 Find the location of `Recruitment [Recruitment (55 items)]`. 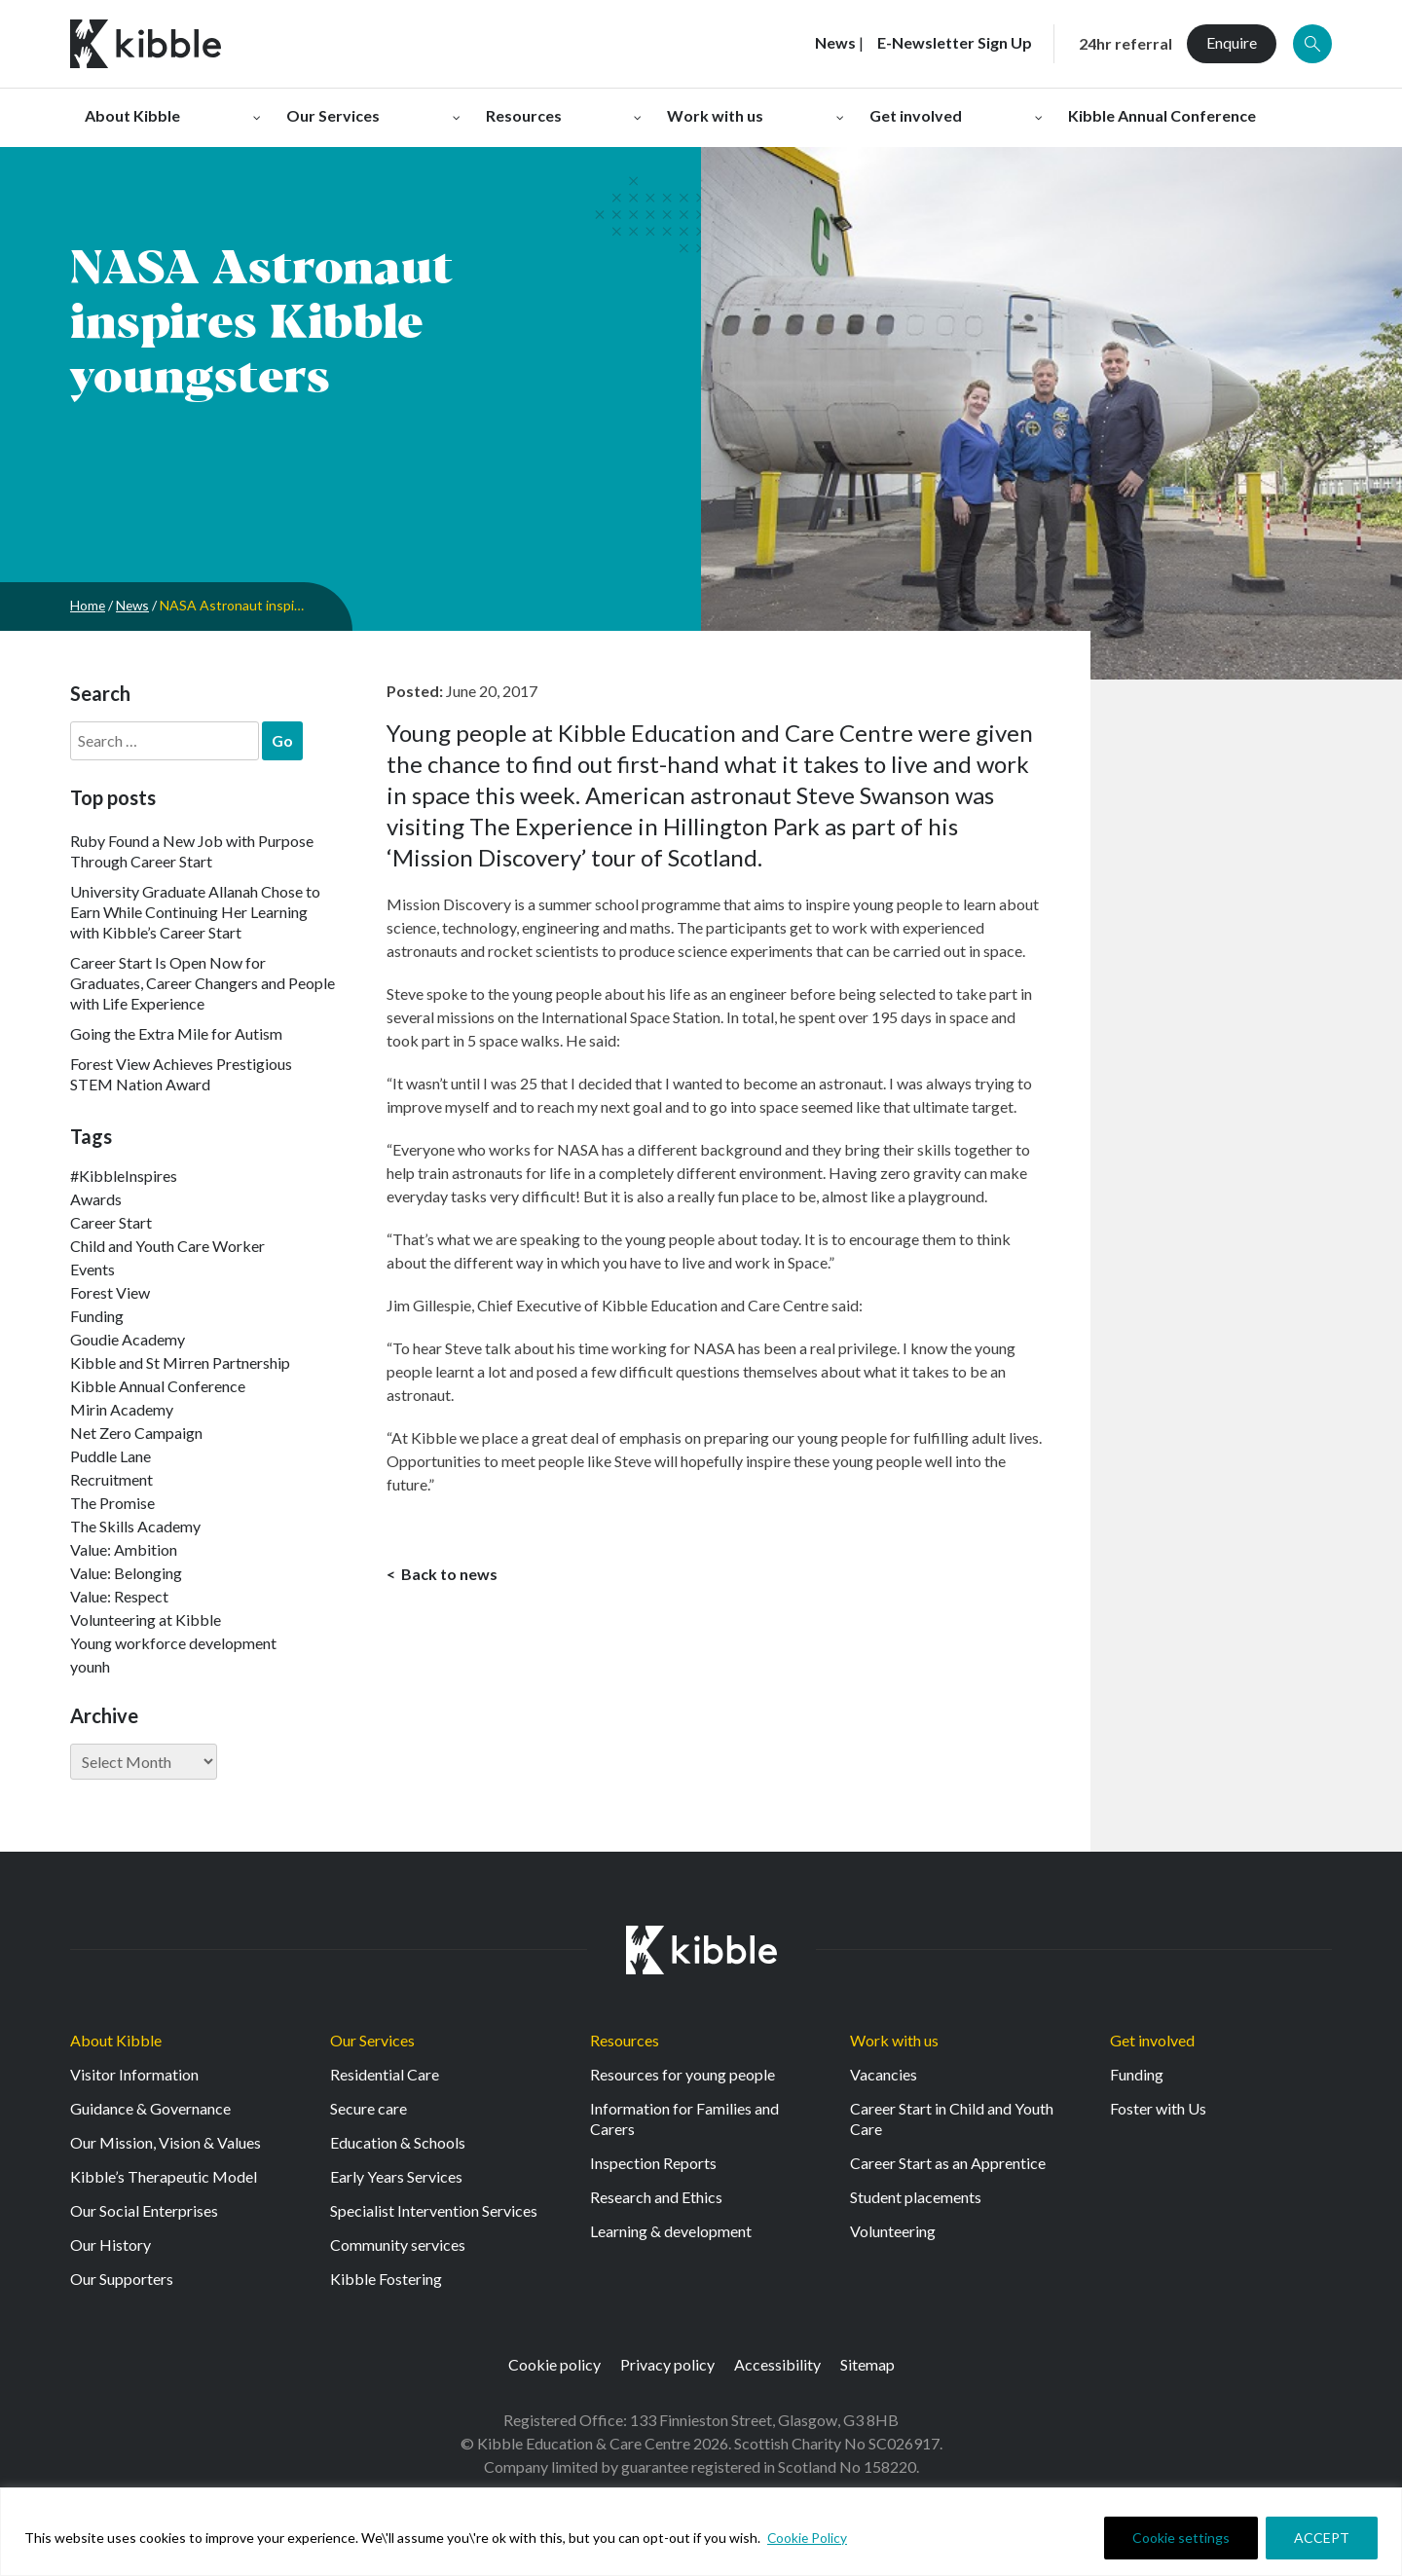

Recruitment [Recruitment (55 items)] is located at coordinates (111, 1479).